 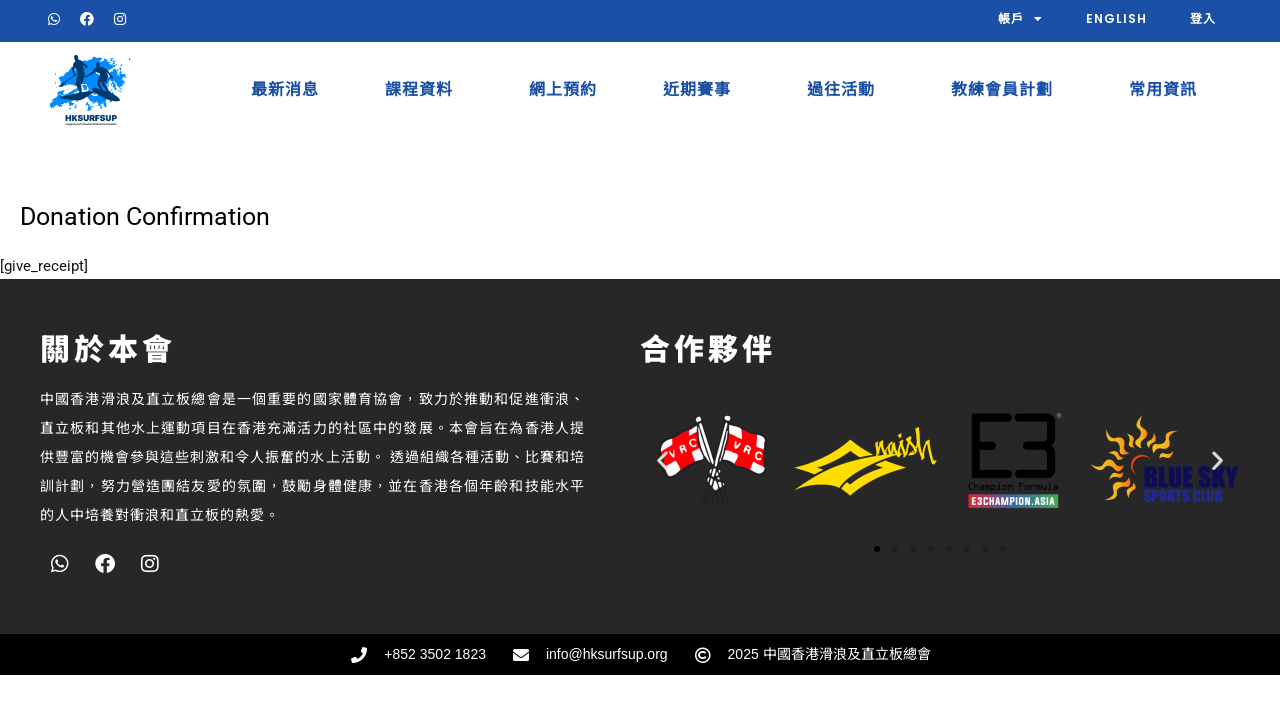 I want to click on 常用資訊, so click(x=1168, y=89).